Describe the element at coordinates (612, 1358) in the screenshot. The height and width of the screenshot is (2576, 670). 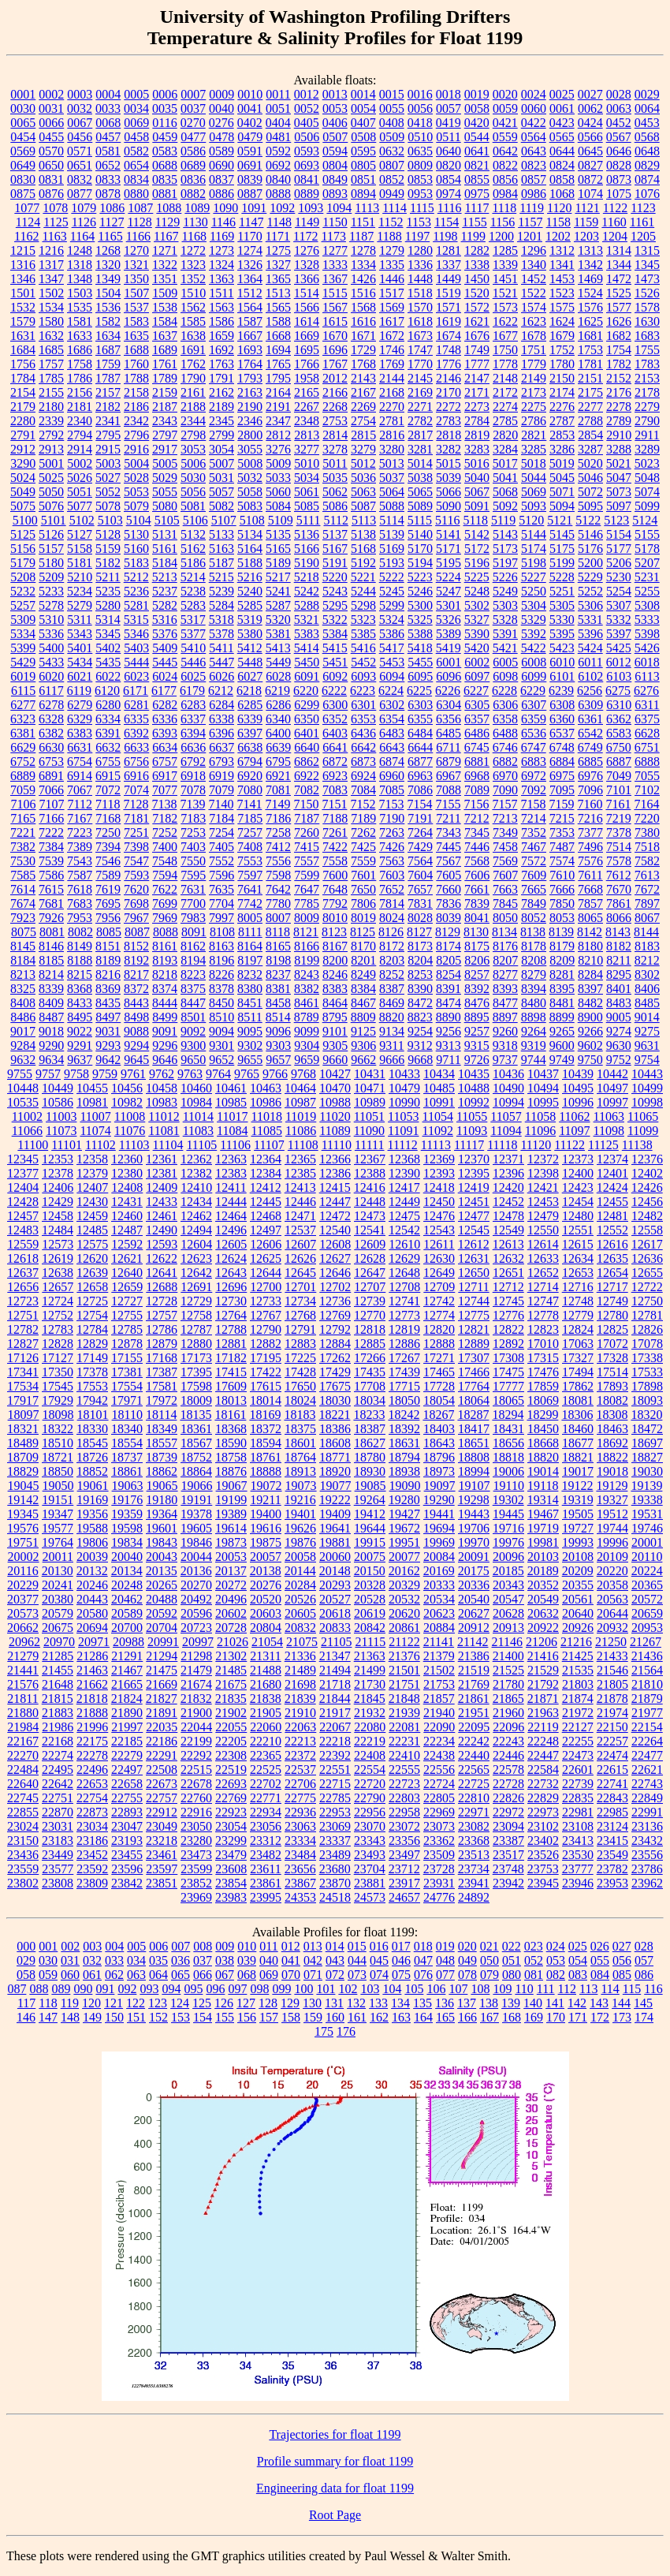
I see `17328` at that location.